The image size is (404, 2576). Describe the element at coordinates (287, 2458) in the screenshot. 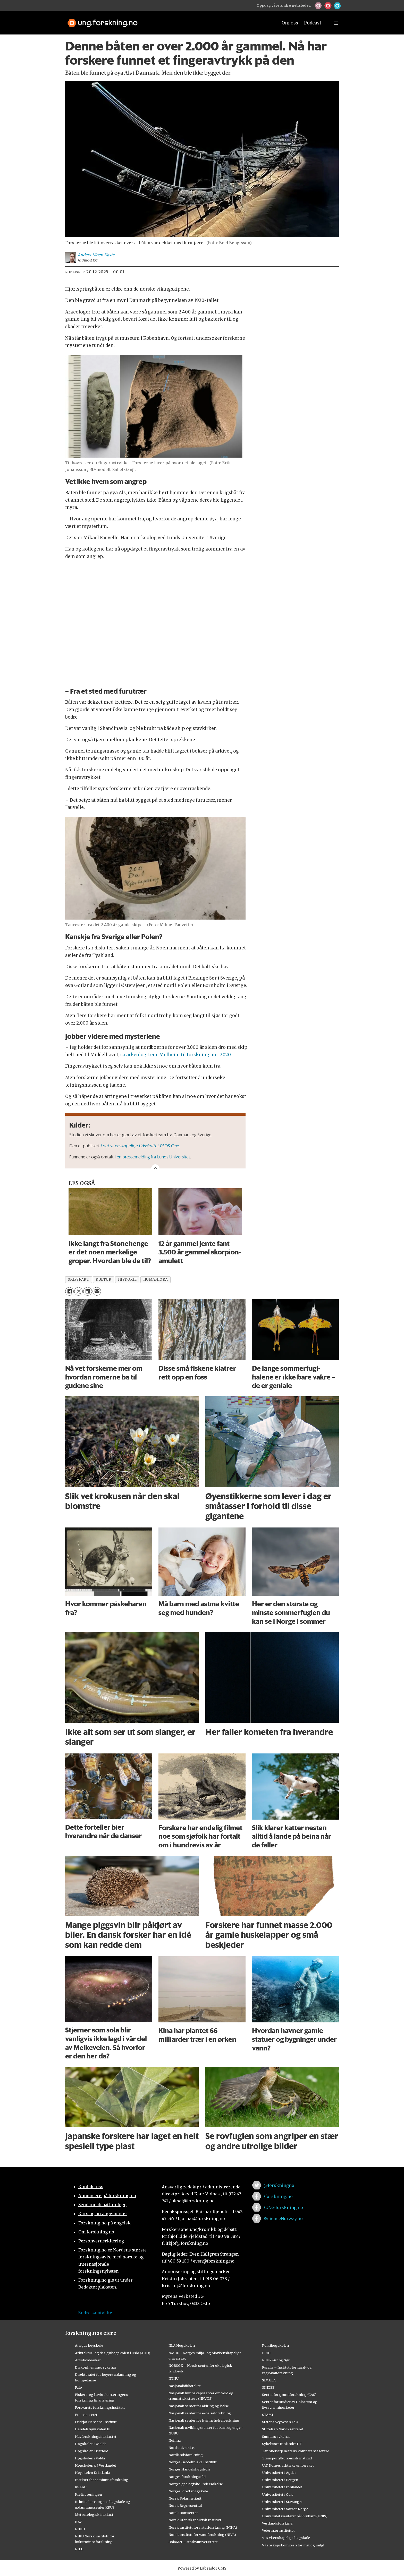

I see `Transportøkonomisk institutt` at that location.